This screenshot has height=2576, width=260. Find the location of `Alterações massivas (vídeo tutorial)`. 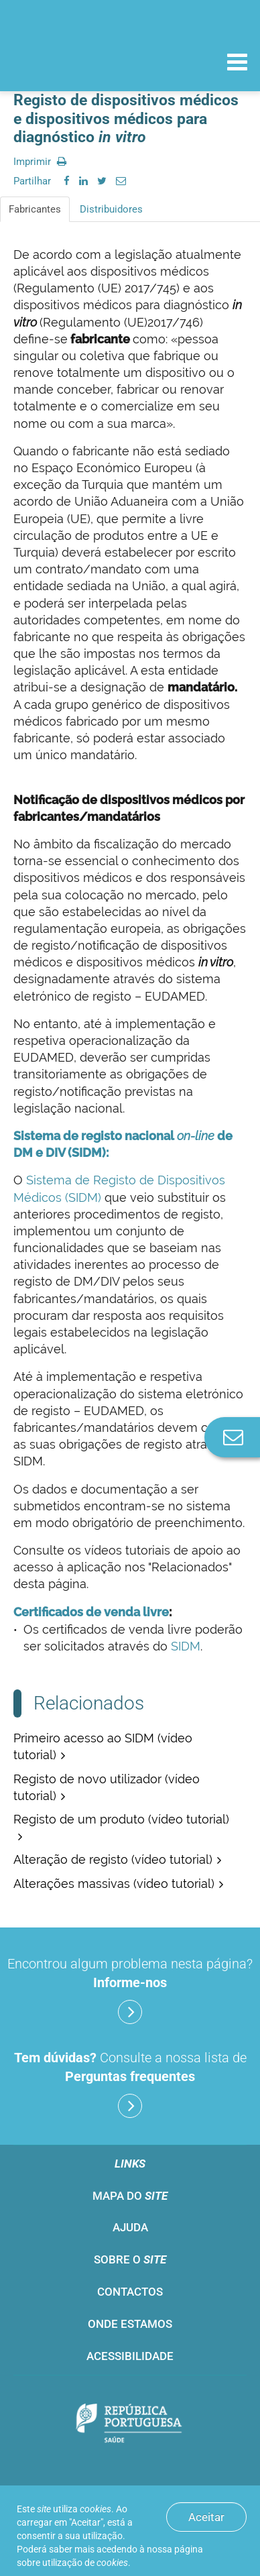

Alterações massivas (vídeo tutorial) is located at coordinates (113, 1884).